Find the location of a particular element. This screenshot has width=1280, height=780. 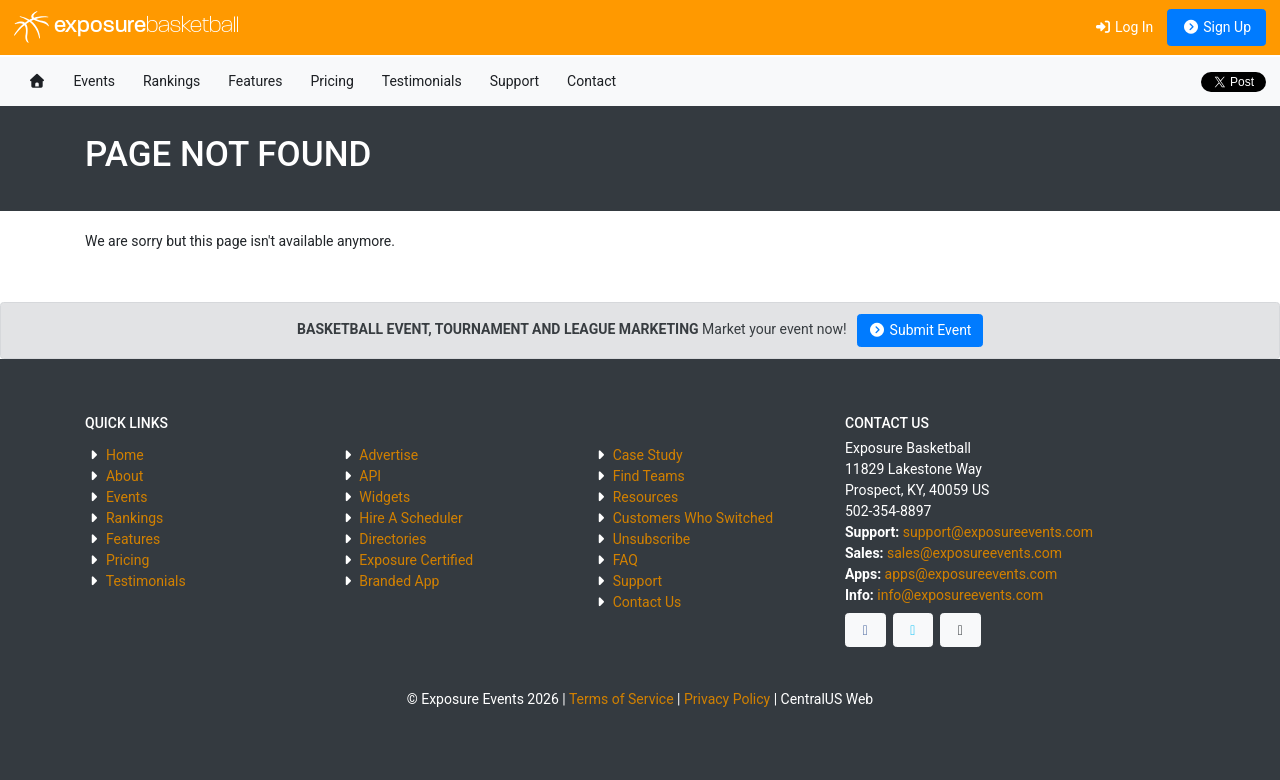

Resources is located at coordinates (646, 497).